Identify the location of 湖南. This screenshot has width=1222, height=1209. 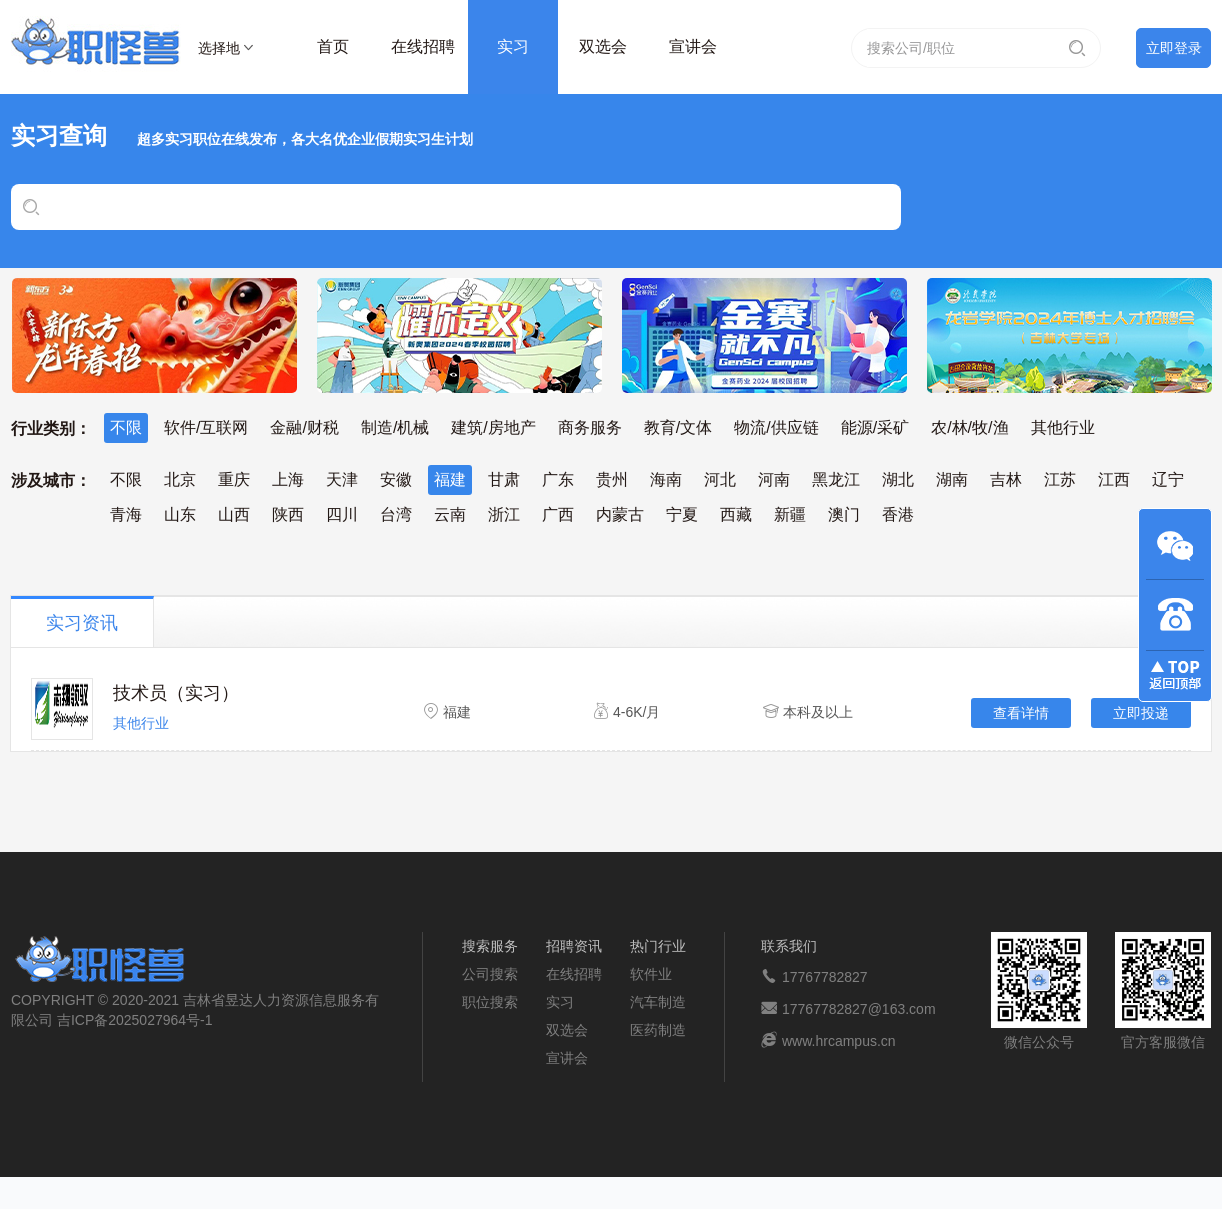
(952, 479).